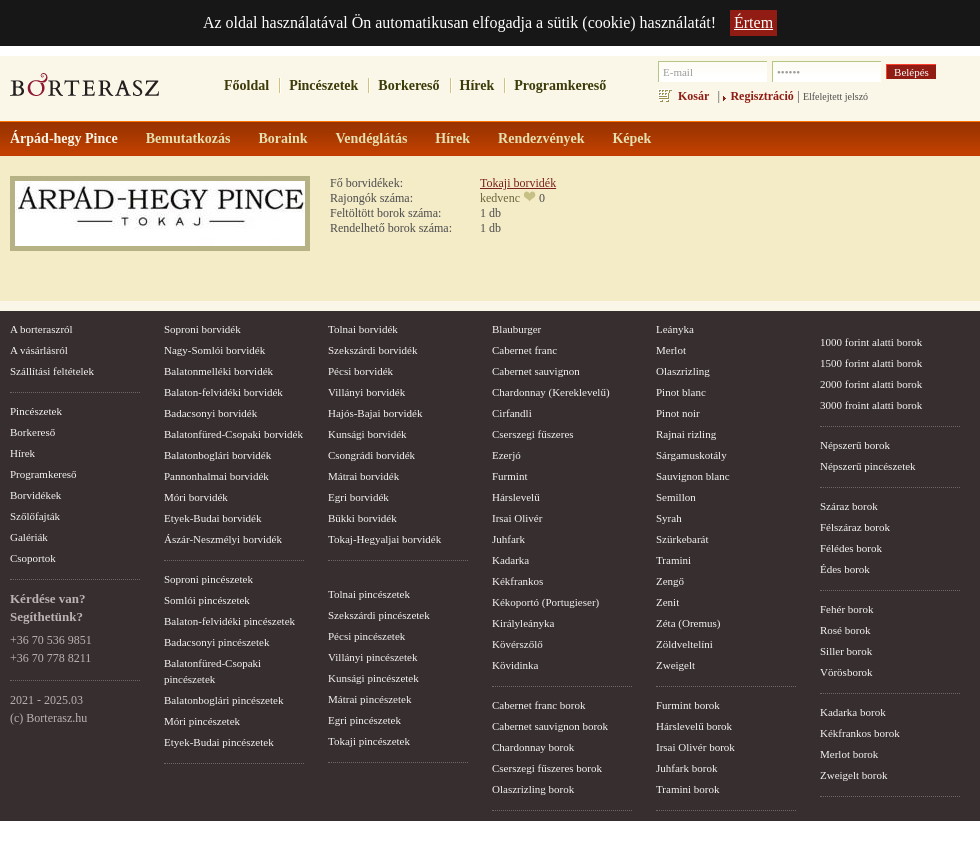 The image size is (980, 854). Describe the element at coordinates (855, 445) in the screenshot. I see `Népszerű borok` at that location.